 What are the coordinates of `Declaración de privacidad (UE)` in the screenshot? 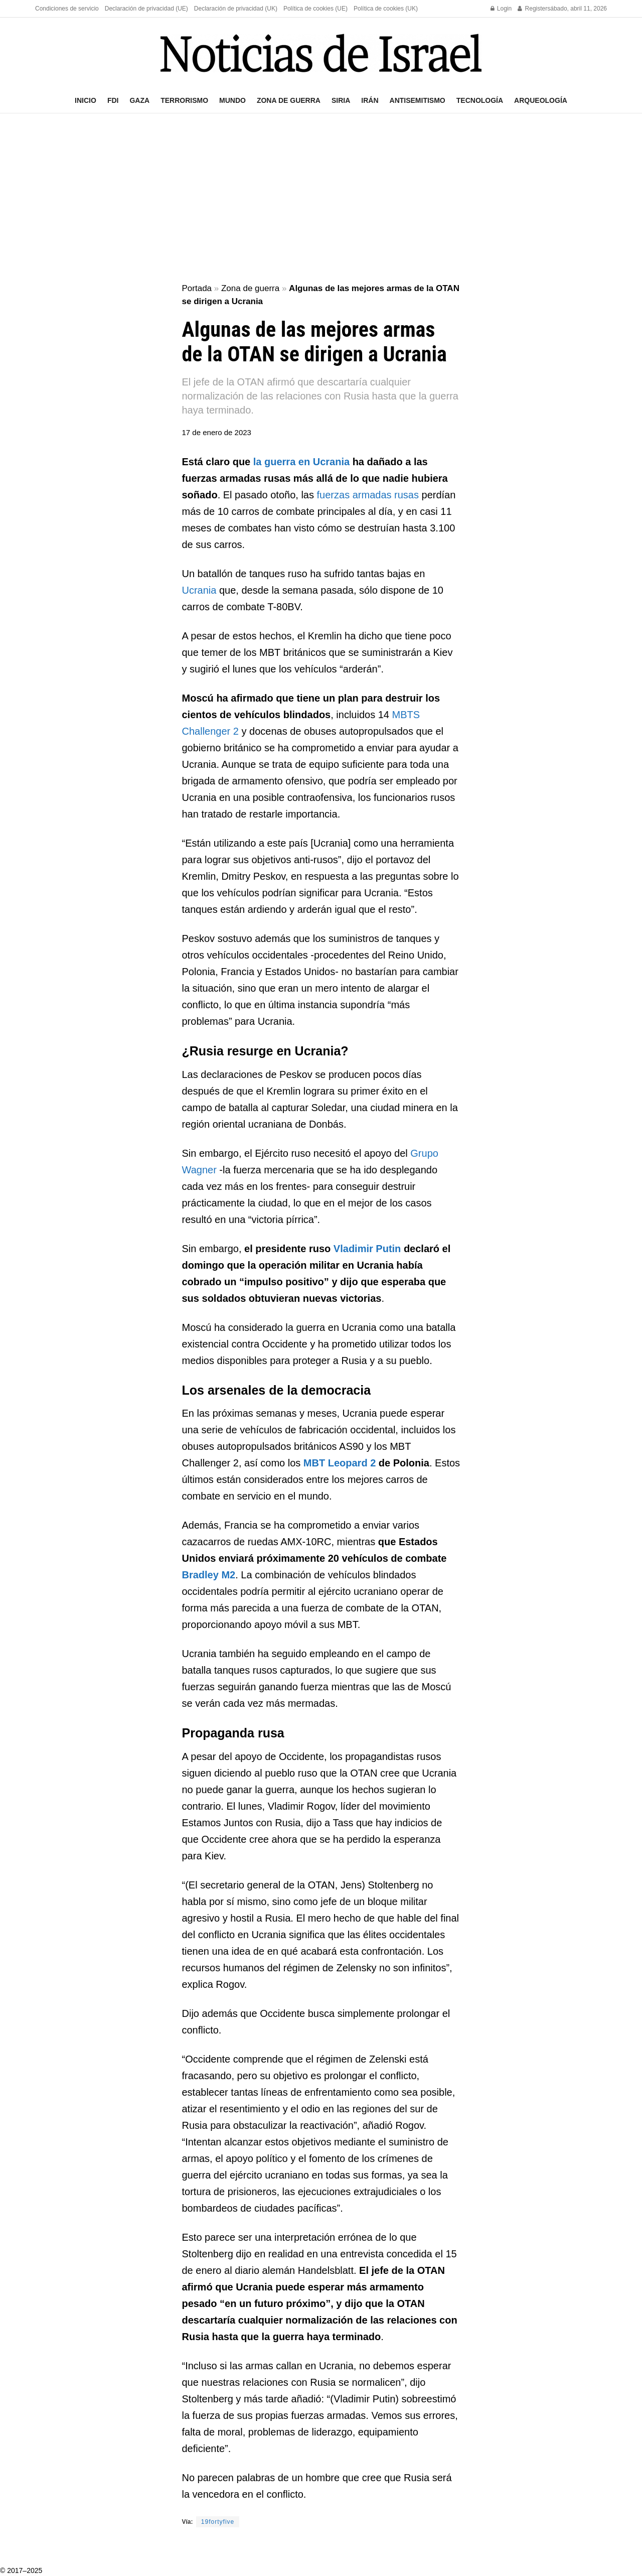 It's located at (146, 8).